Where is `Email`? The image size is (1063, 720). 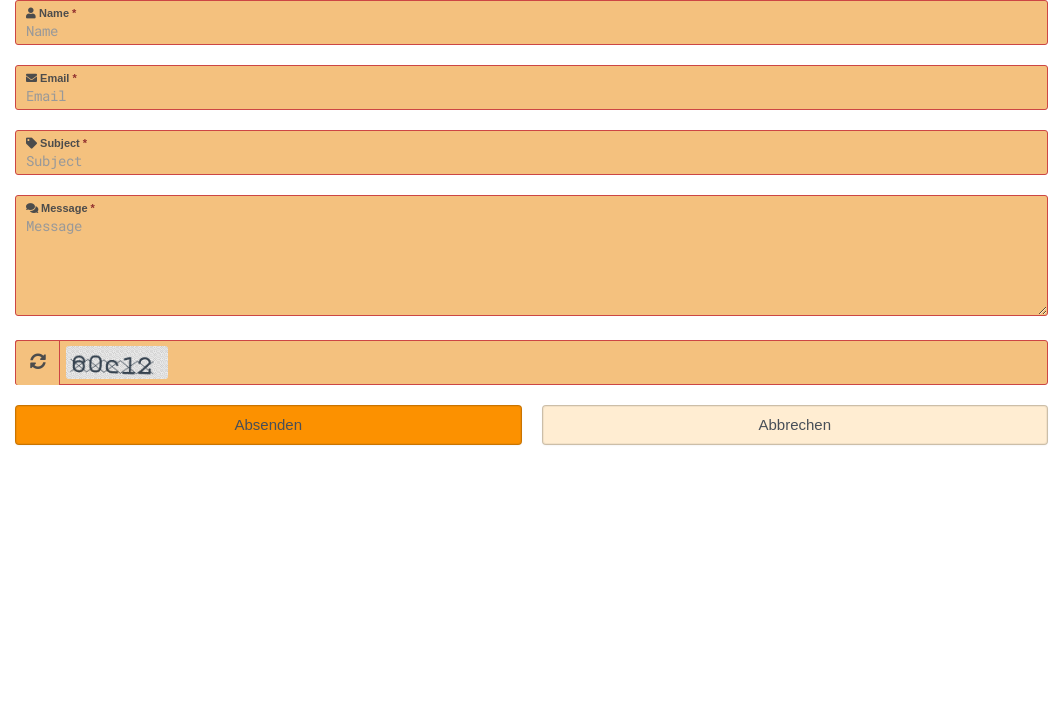
Email is located at coordinates (51, 78).